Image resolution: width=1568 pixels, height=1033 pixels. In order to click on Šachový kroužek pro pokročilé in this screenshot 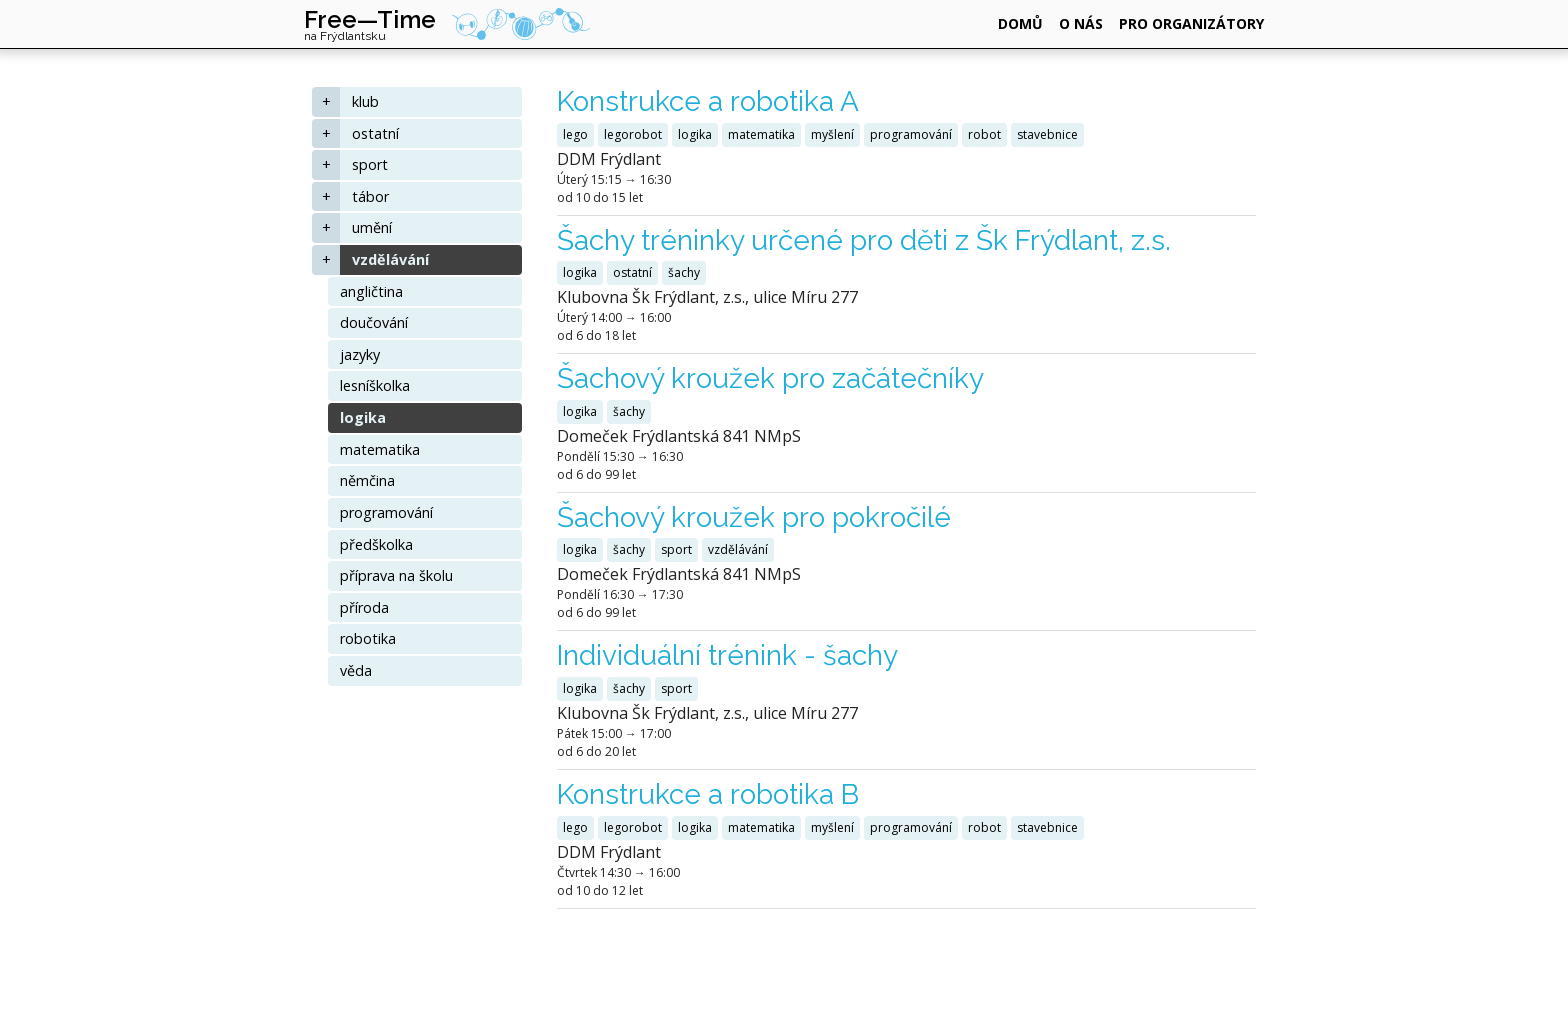, I will do `click(754, 517)`.